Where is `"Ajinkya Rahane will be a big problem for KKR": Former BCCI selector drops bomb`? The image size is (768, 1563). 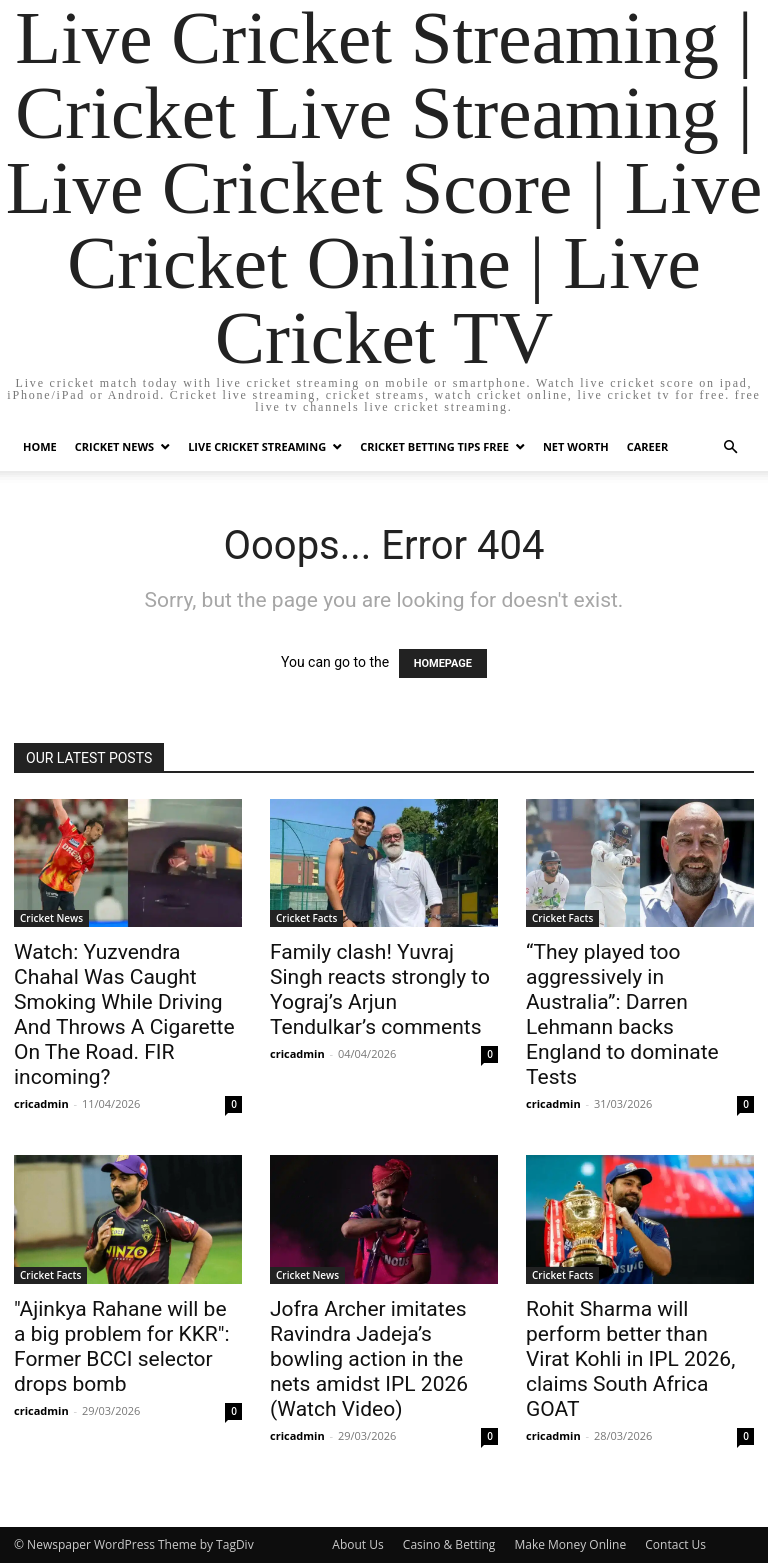
"Ajinkya Rahane will be a big problem for KKR": Former BCCI selector drops bomb is located at coordinates (122, 1346).